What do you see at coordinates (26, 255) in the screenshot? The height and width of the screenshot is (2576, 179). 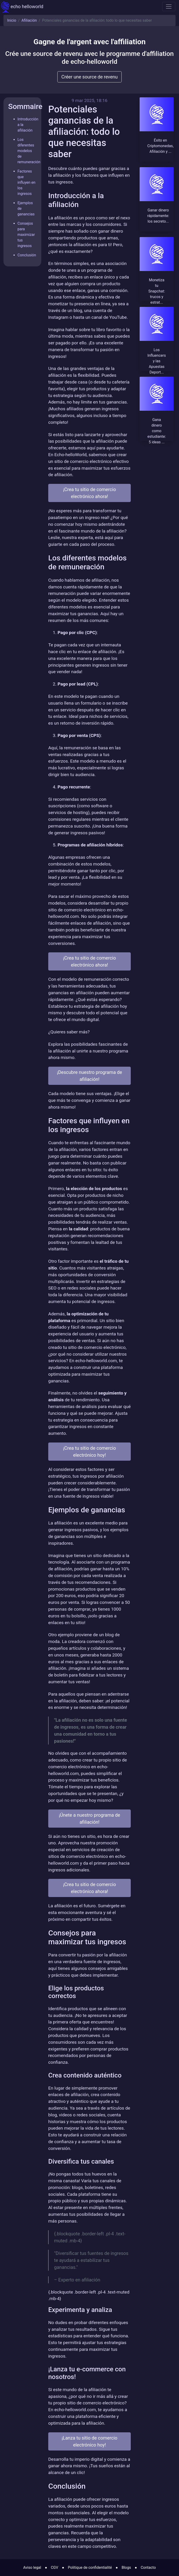 I see `Conclusión` at bounding box center [26, 255].